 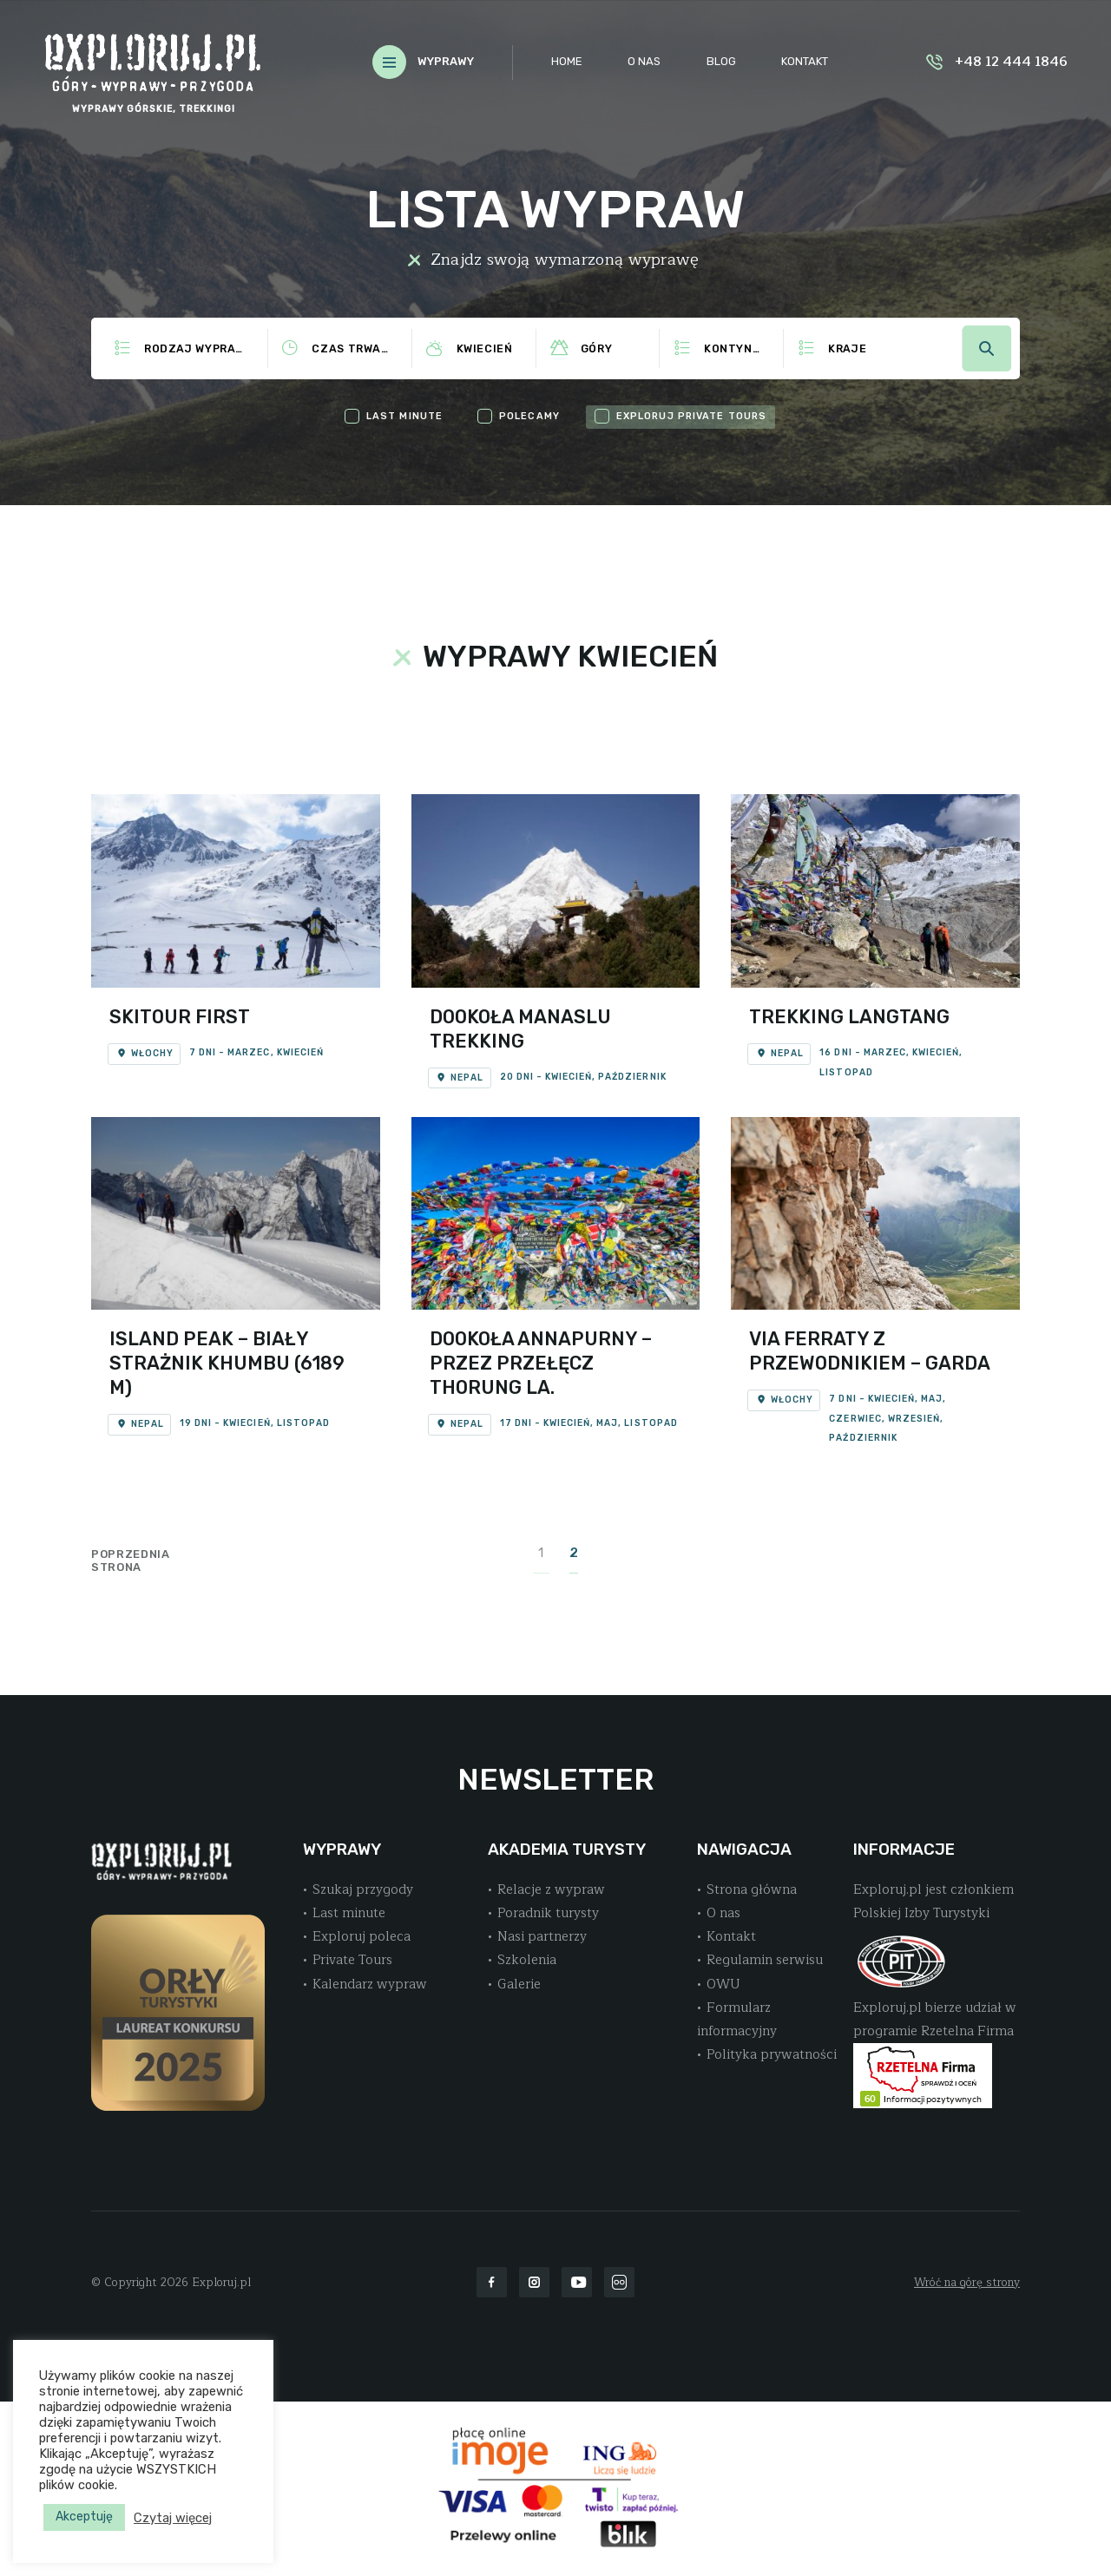 I want to click on Nasi partnerzy, so click(x=542, y=1936).